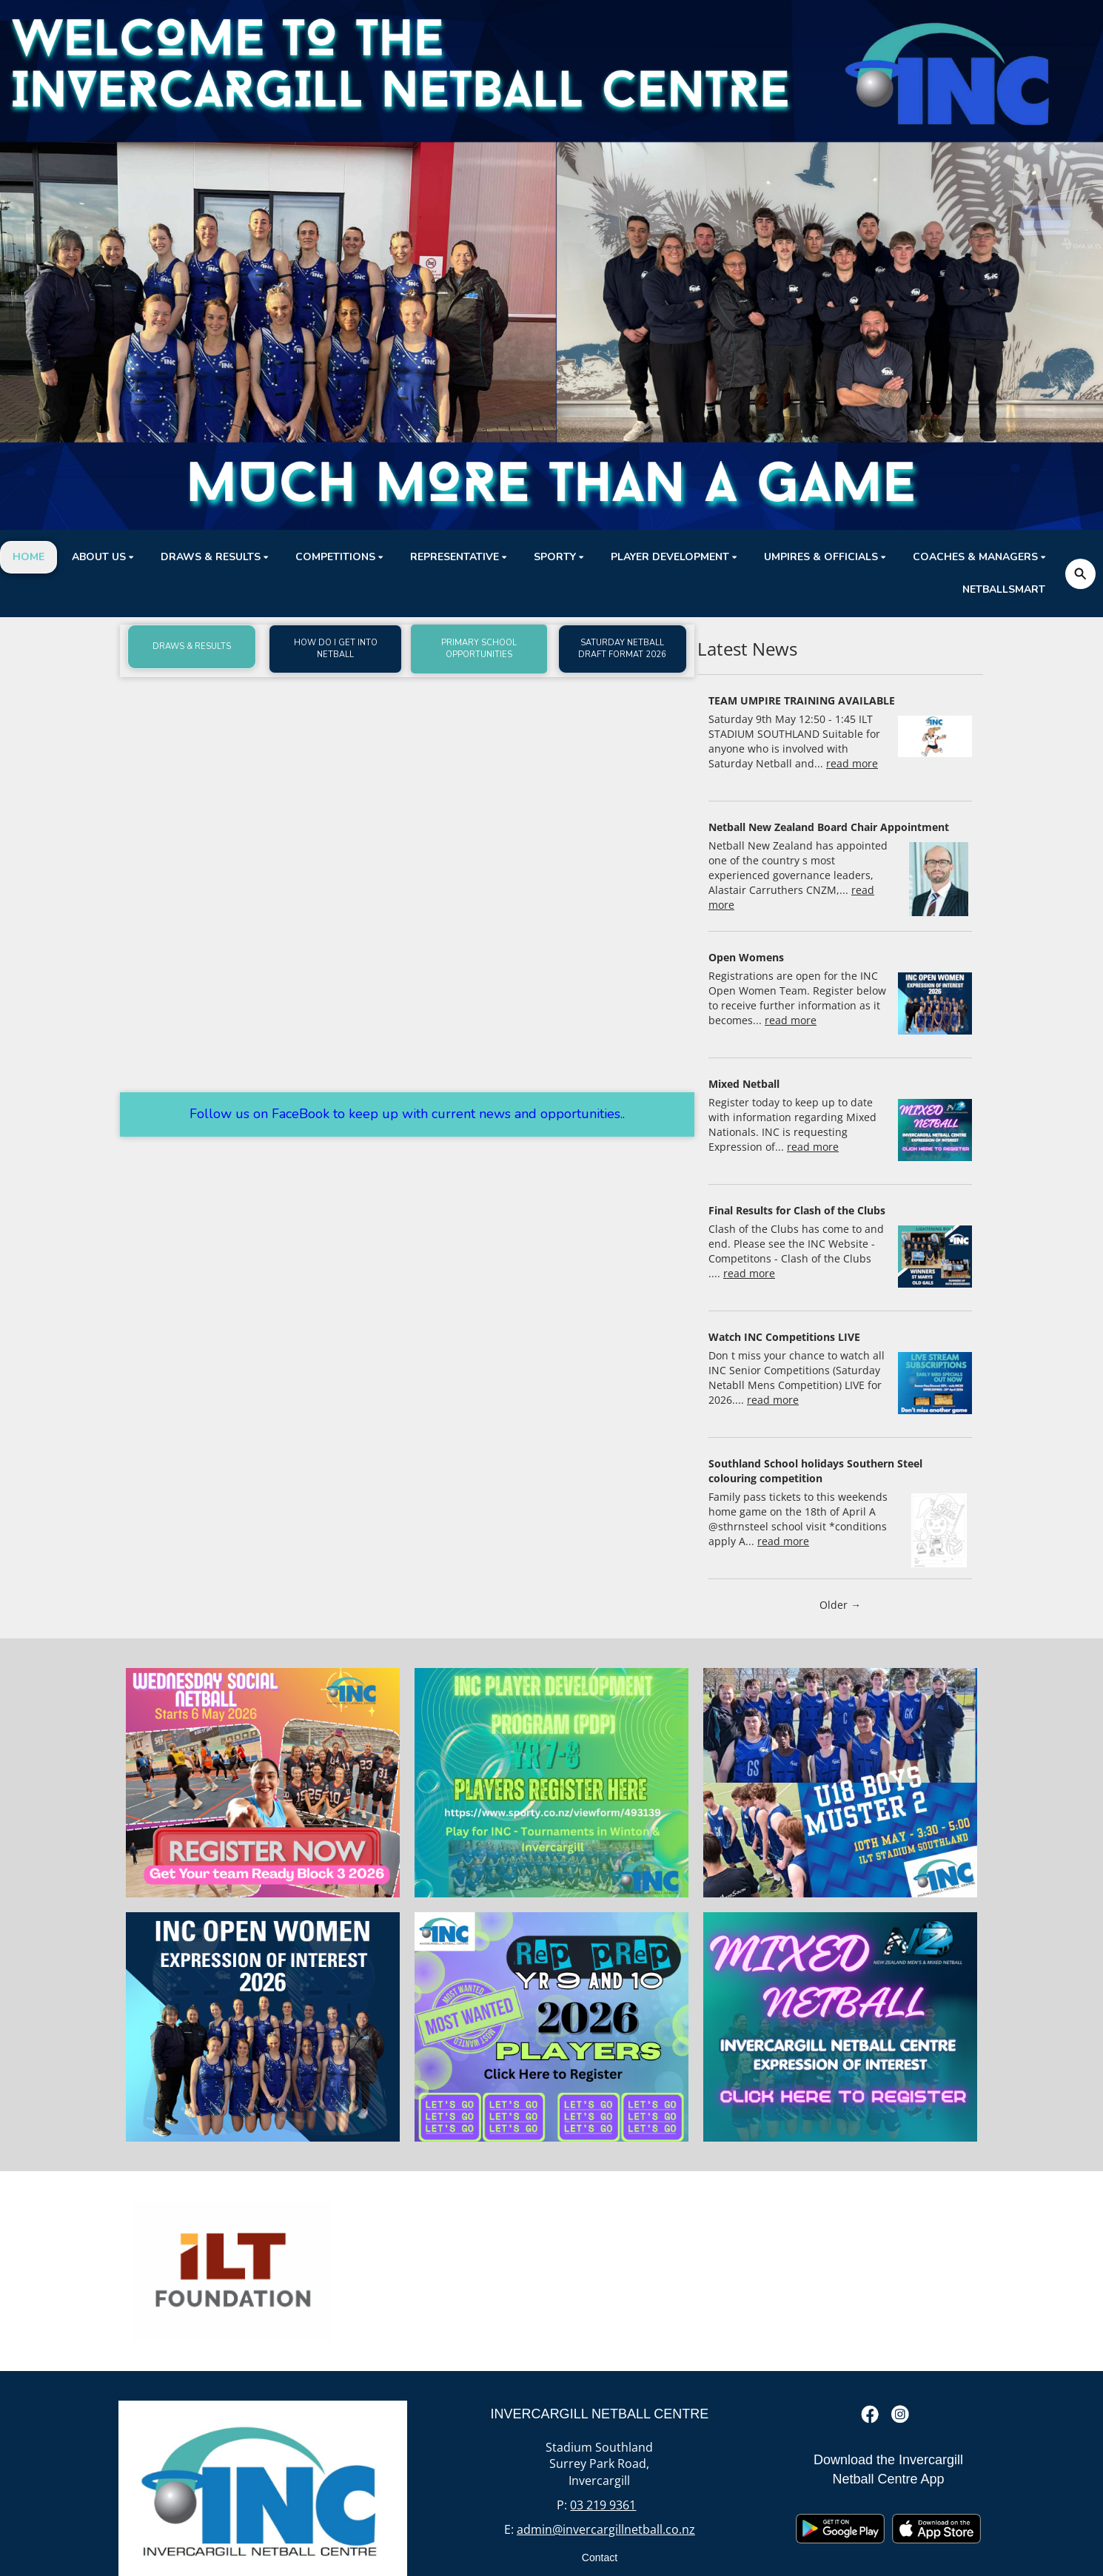 Image resolution: width=1103 pixels, height=2576 pixels. Describe the element at coordinates (191, 646) in the screenshot. I see `DRAWS & RESULTS` at that location.